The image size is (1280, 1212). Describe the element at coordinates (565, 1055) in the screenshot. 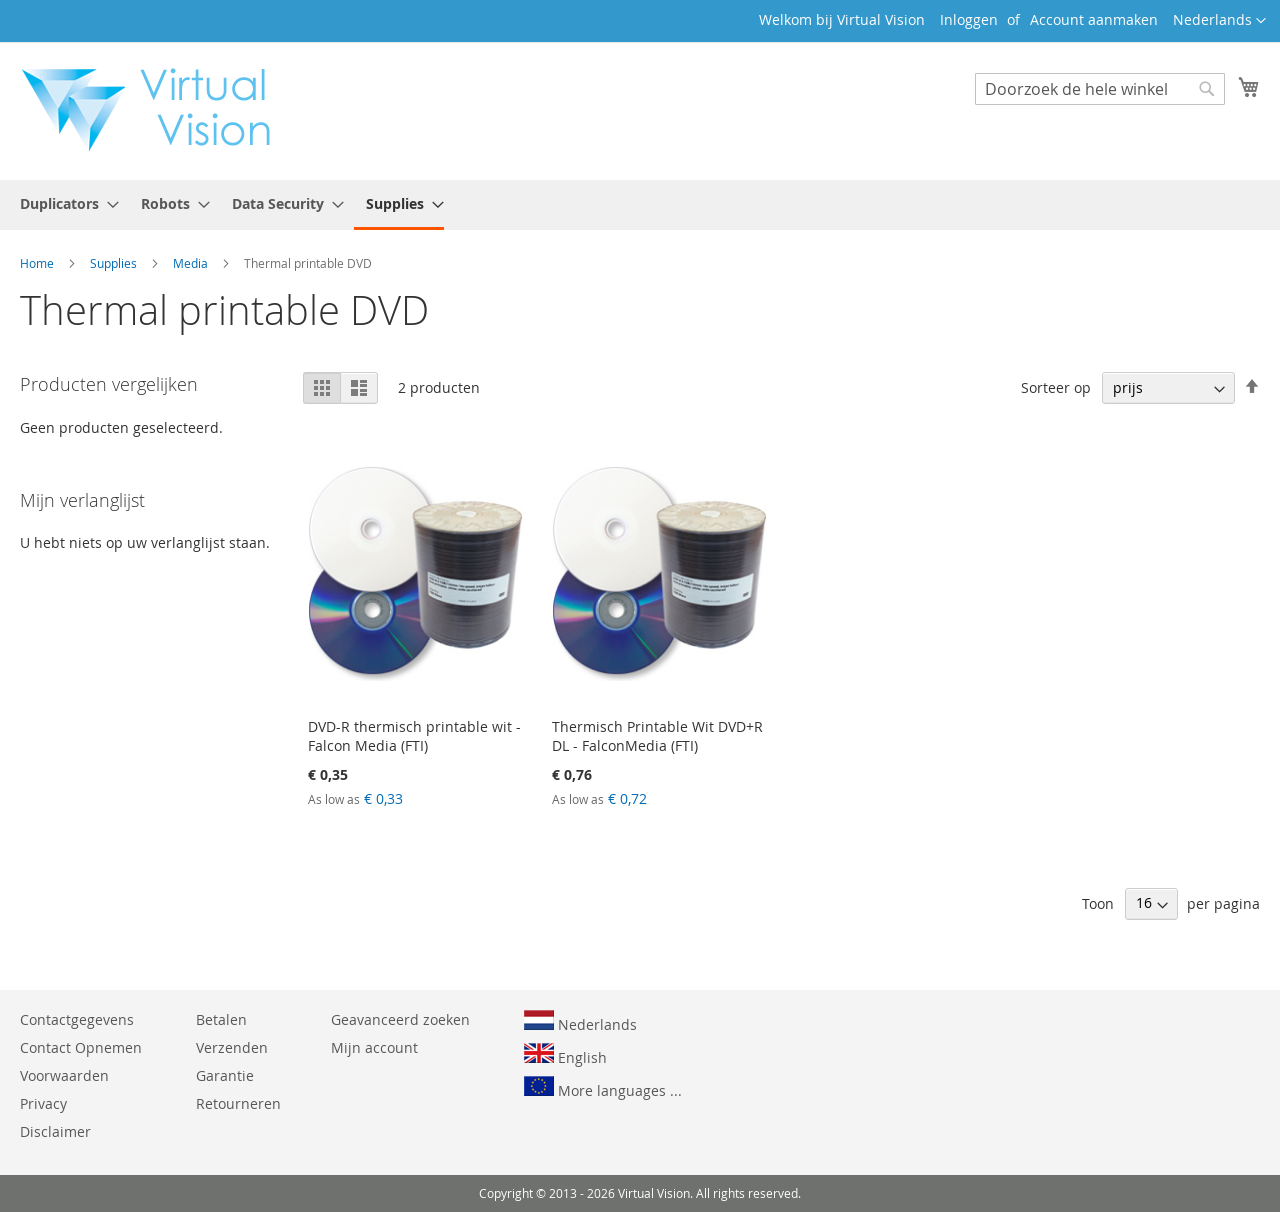

I see `English` at that location.